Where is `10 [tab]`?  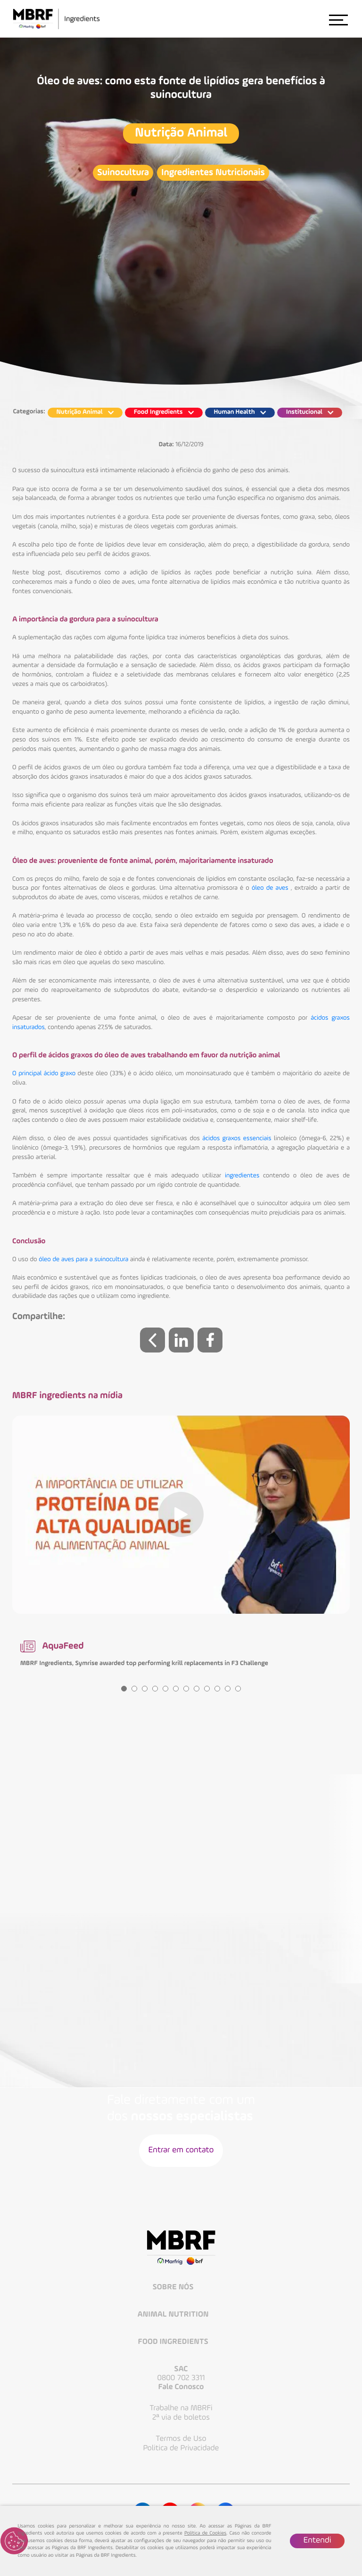 10 [tab] is located at coordinates (217, 1688).